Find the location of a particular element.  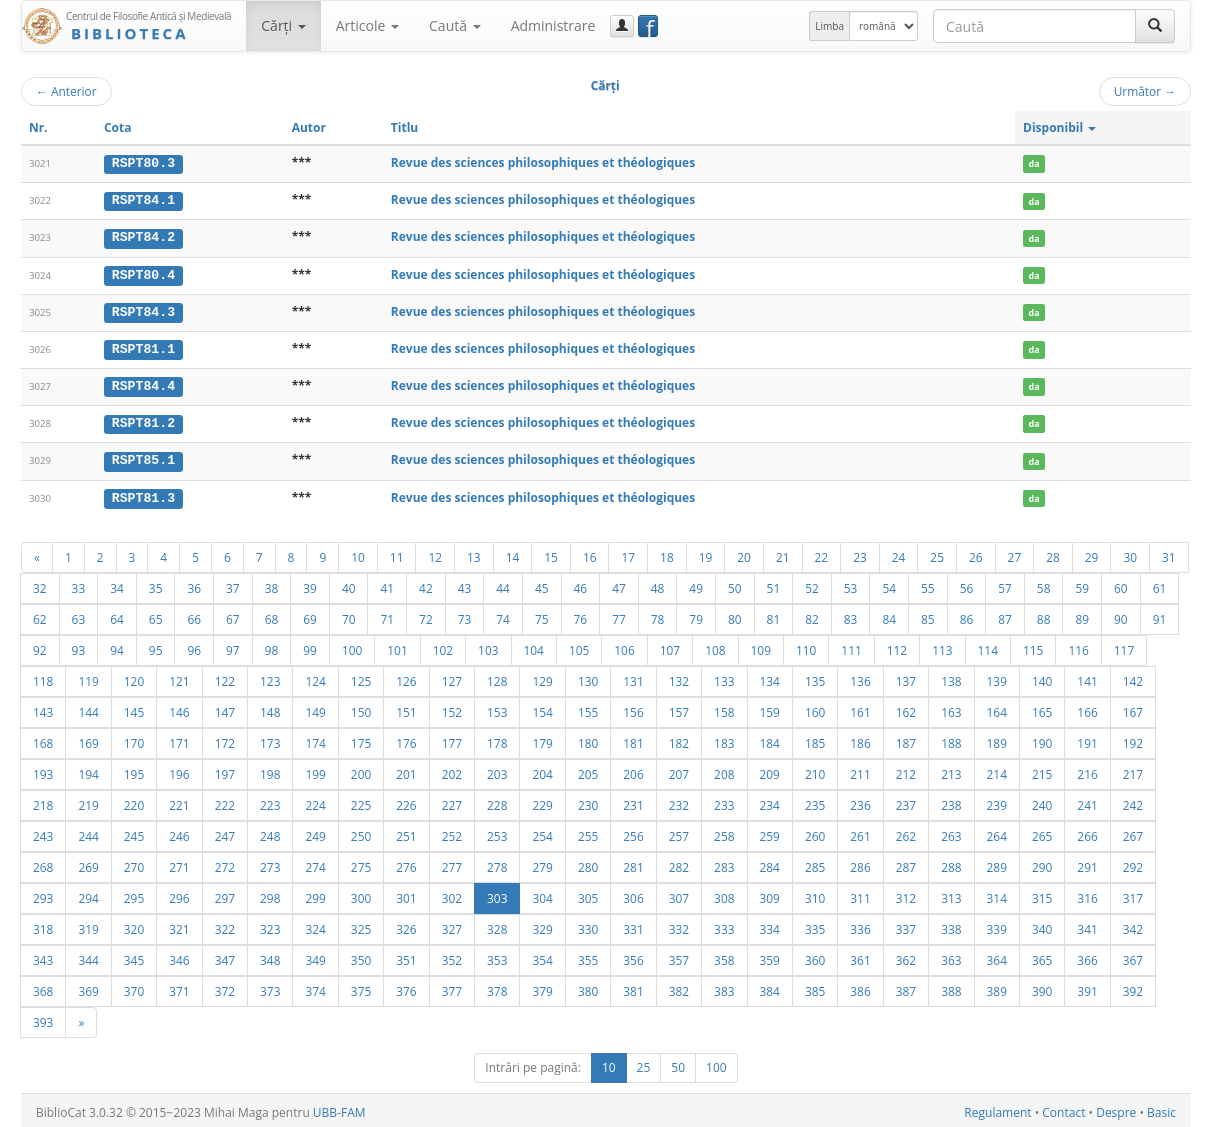

30 is located at coordinates (1130, 553).